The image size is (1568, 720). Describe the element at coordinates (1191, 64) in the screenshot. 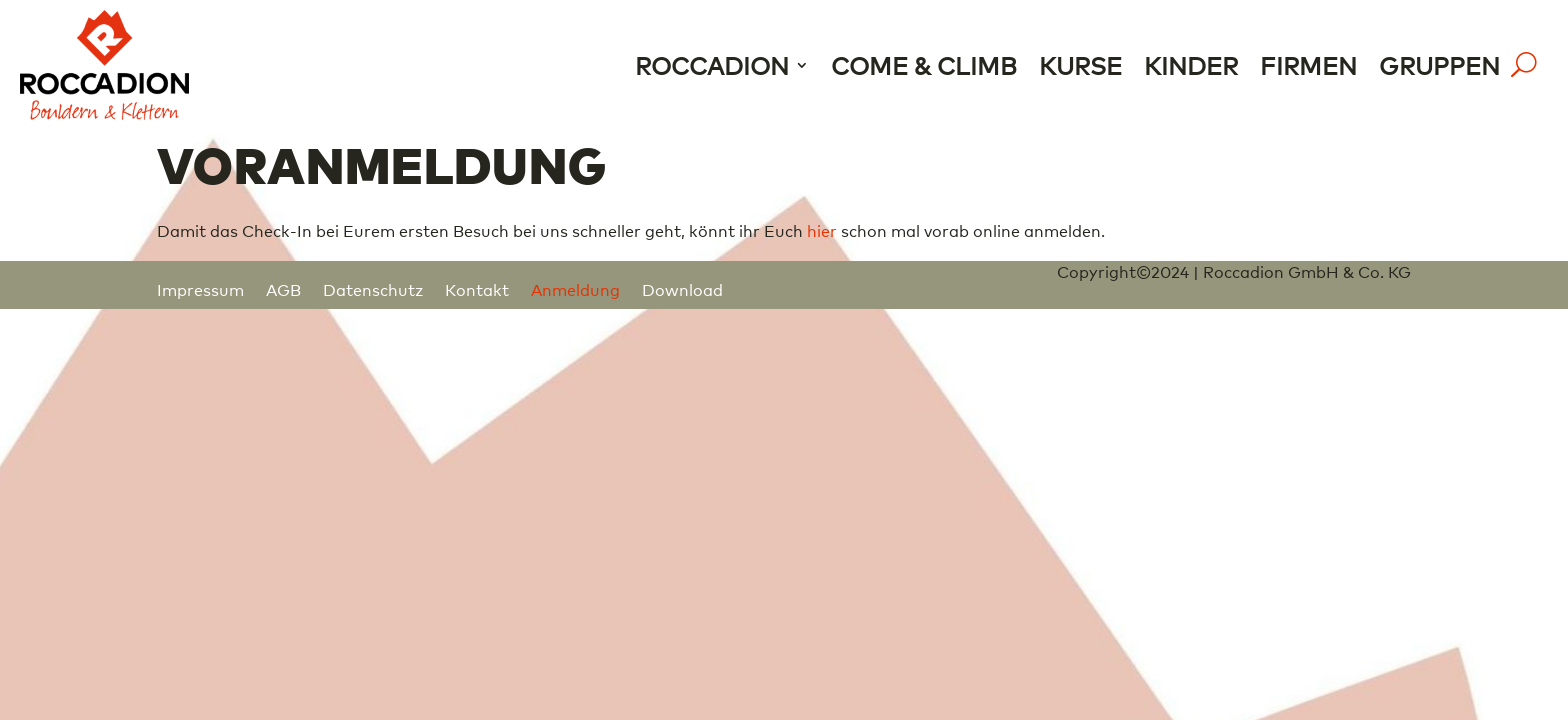

I see `Kinder` at that location.